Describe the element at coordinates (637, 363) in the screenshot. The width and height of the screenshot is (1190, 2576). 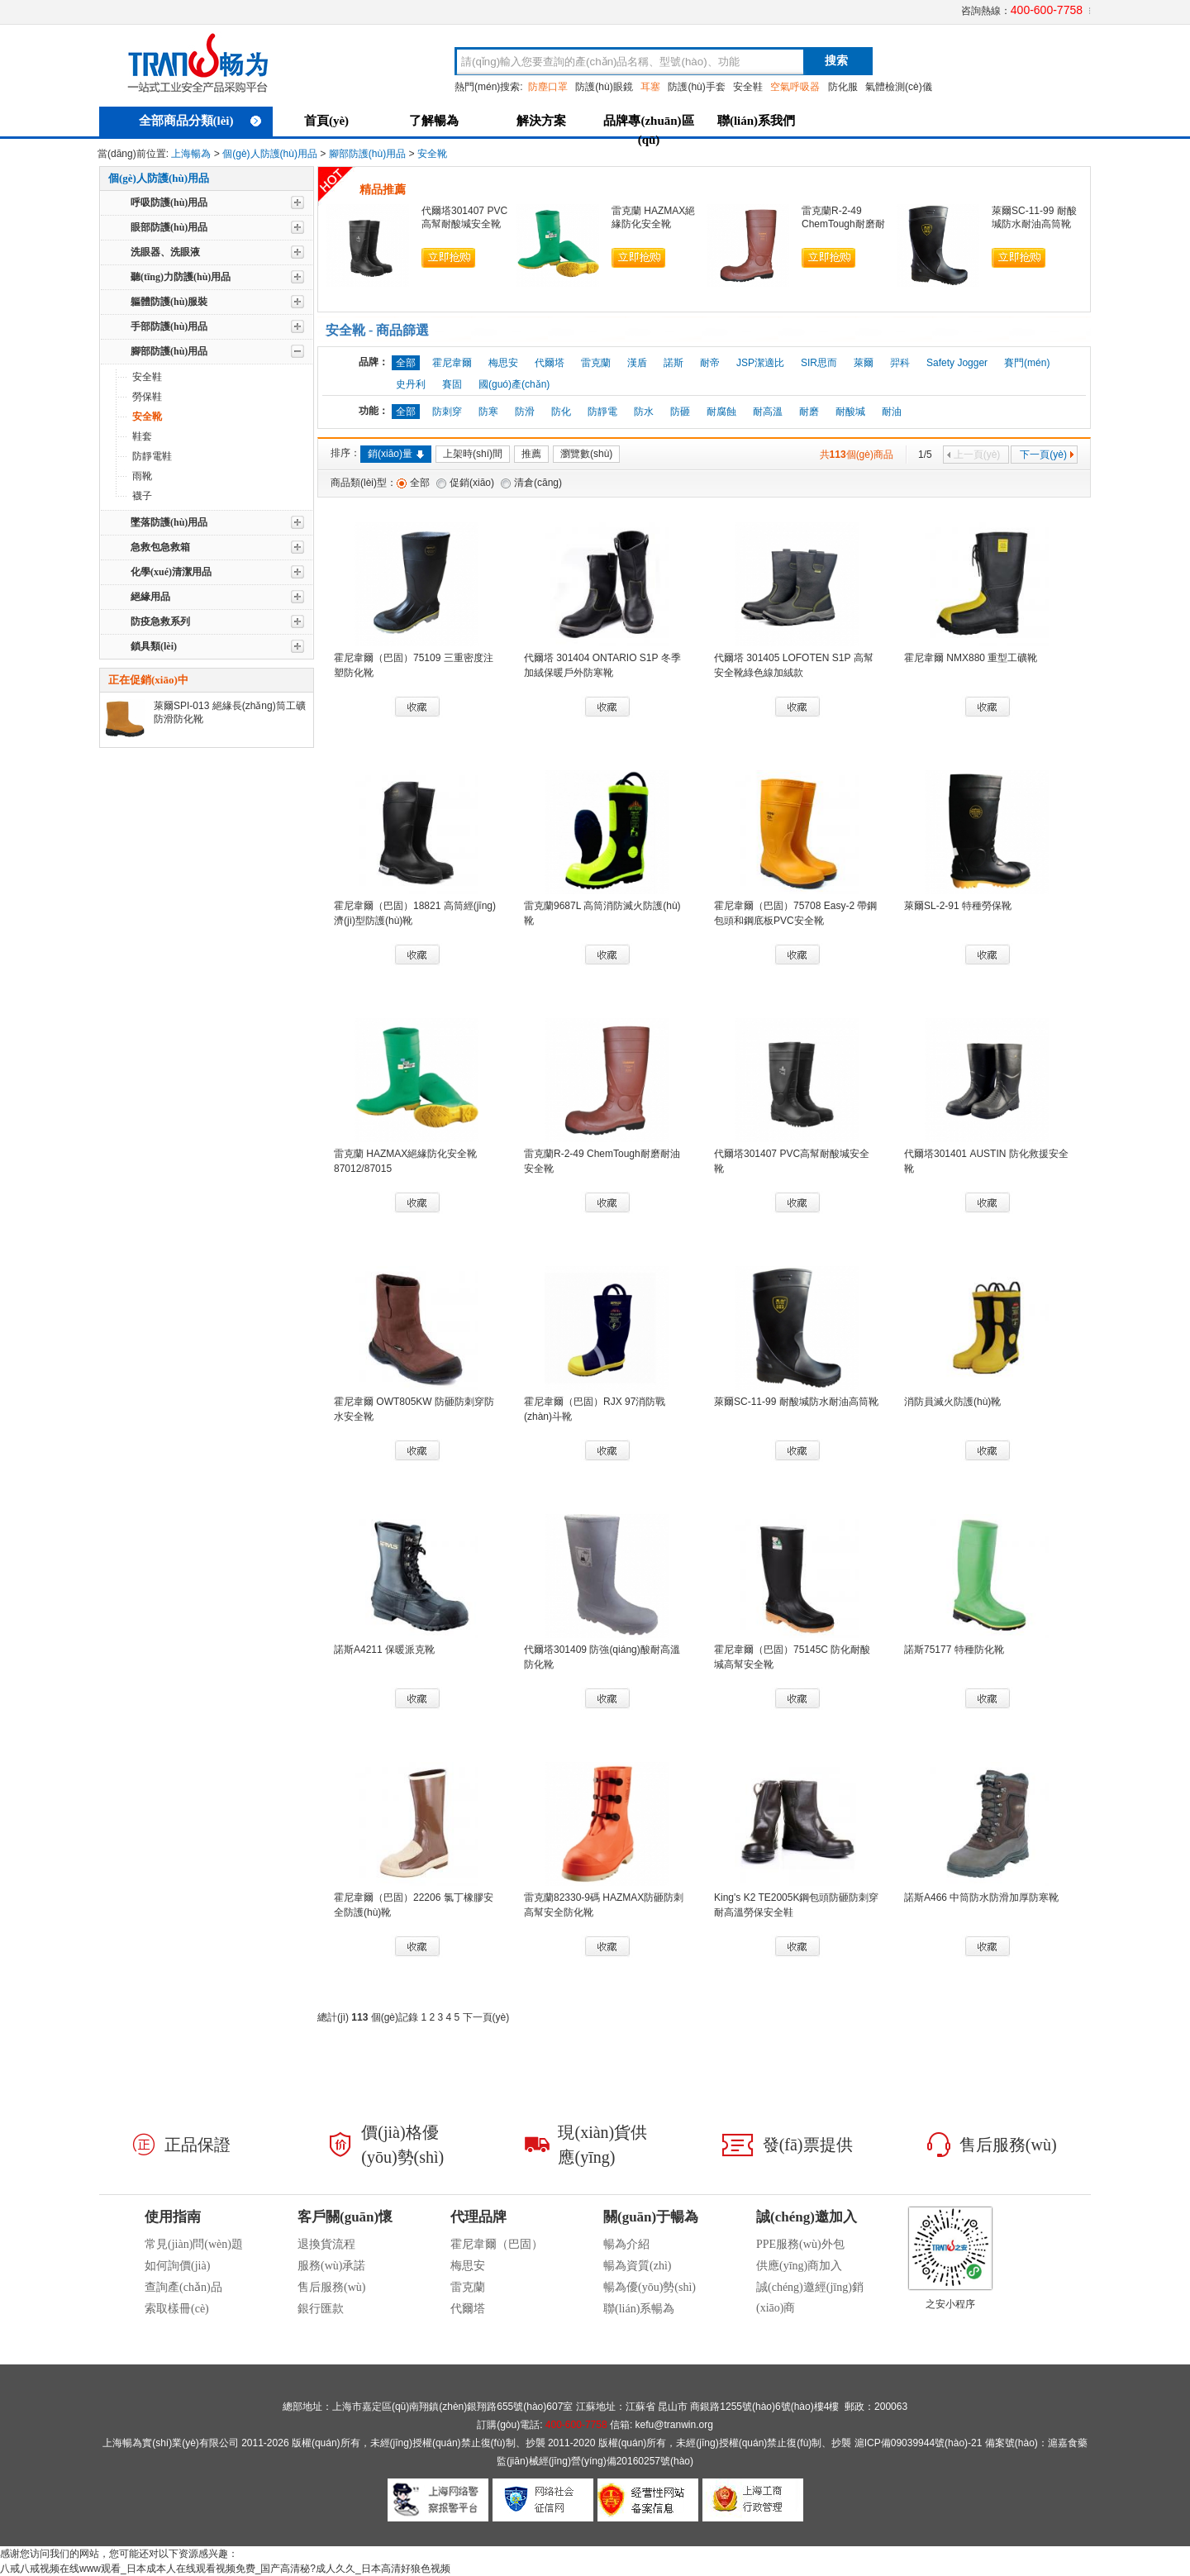
I see `漢盾` at that location.